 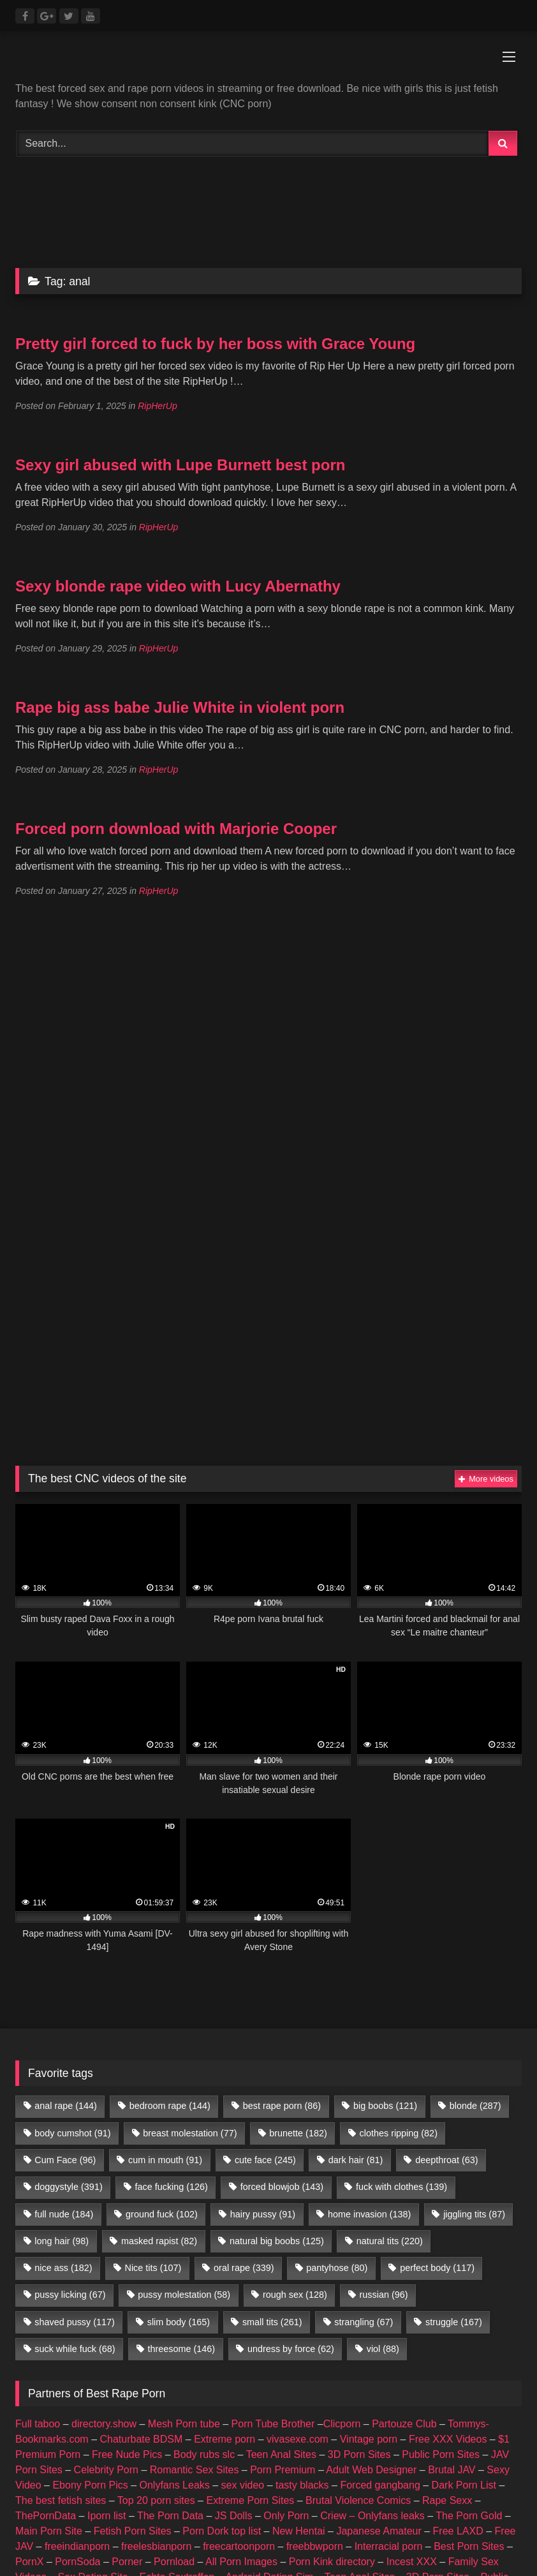 What do you see at coordinates (156, 2546) in the screenshot?
I see `freelesbianporn` at bounding box center [156, 2546].